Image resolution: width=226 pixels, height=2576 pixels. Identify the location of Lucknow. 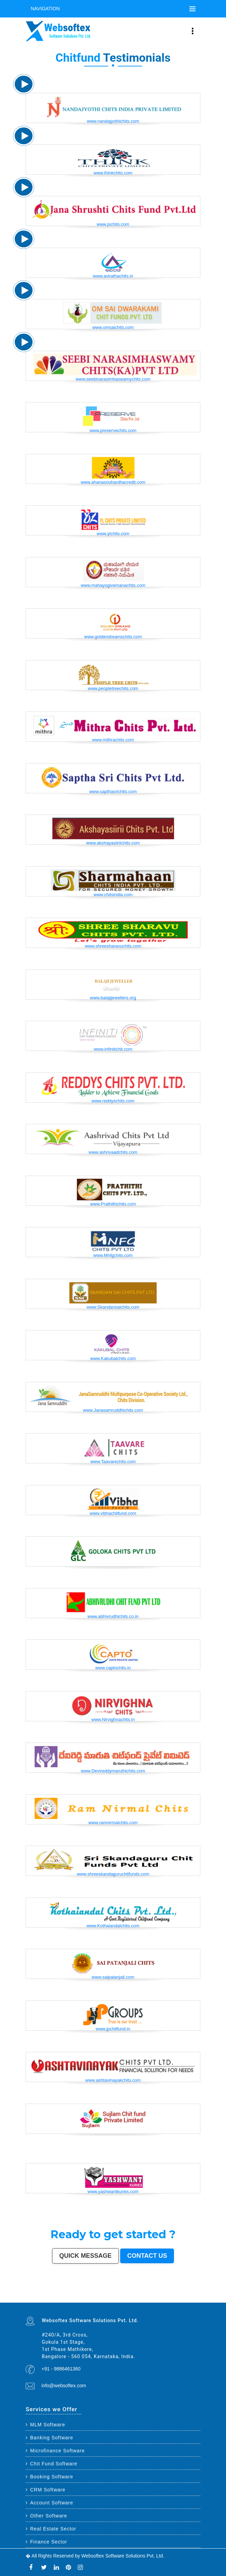
(77, 2294).